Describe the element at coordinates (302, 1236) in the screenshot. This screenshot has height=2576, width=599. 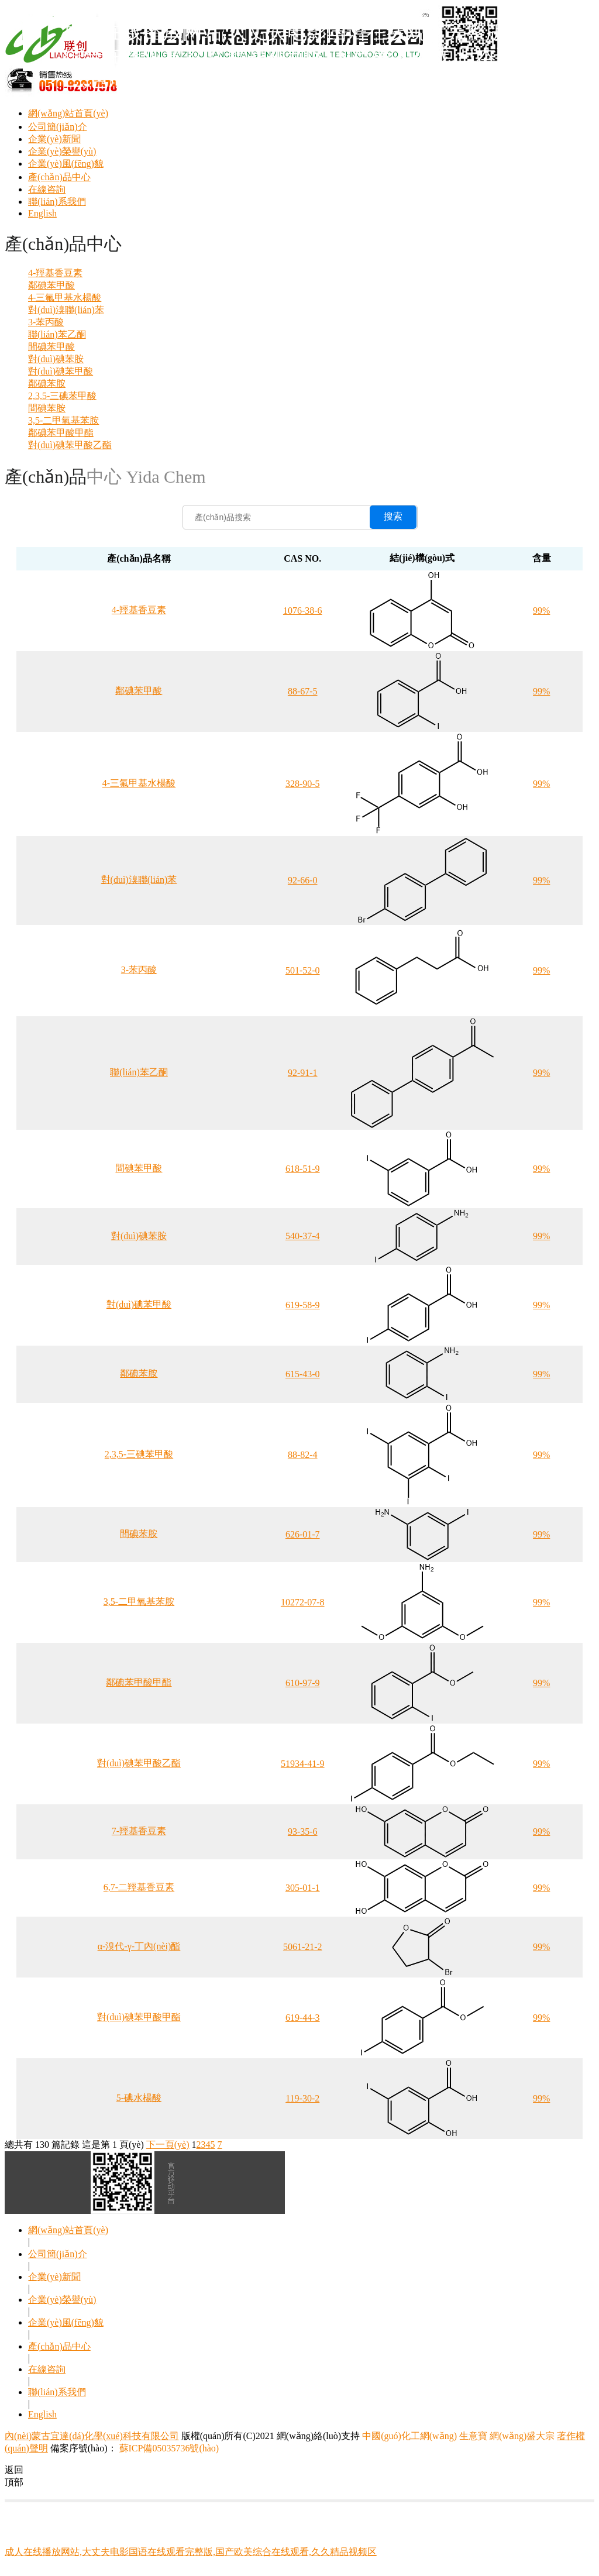
I see `540-37-4` at that location.